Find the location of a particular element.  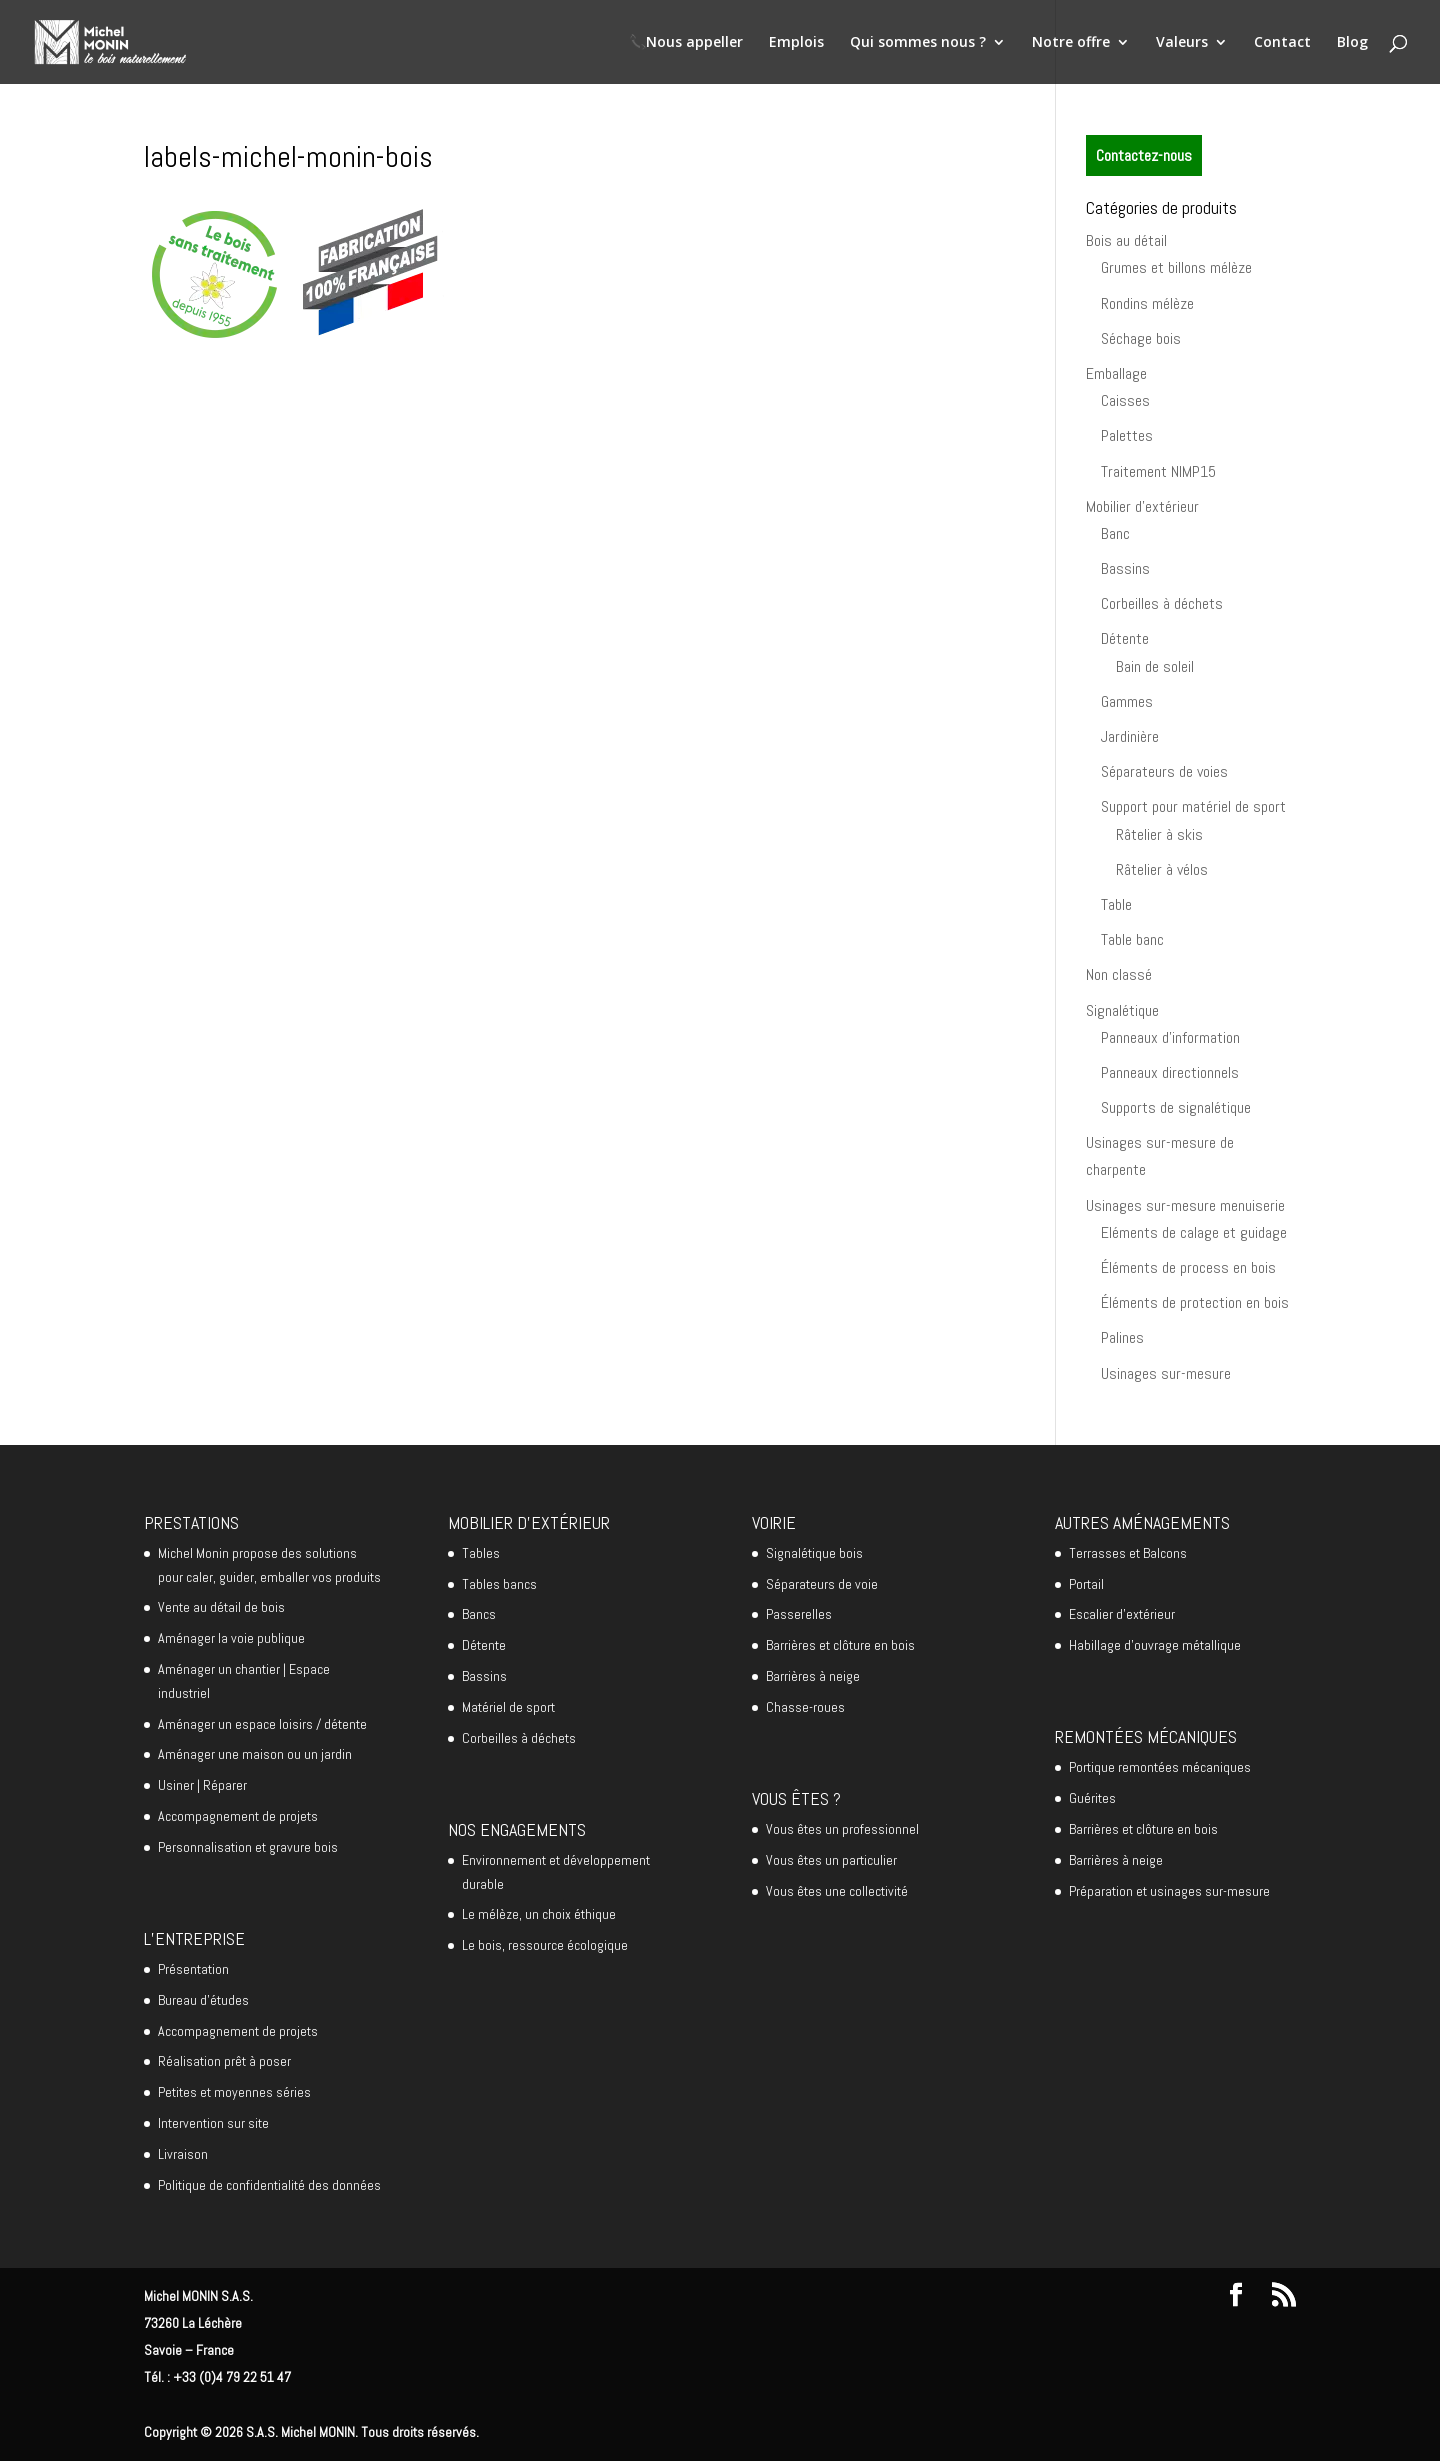

Éléments de process en bois is located at coordinates (1188, 1267).